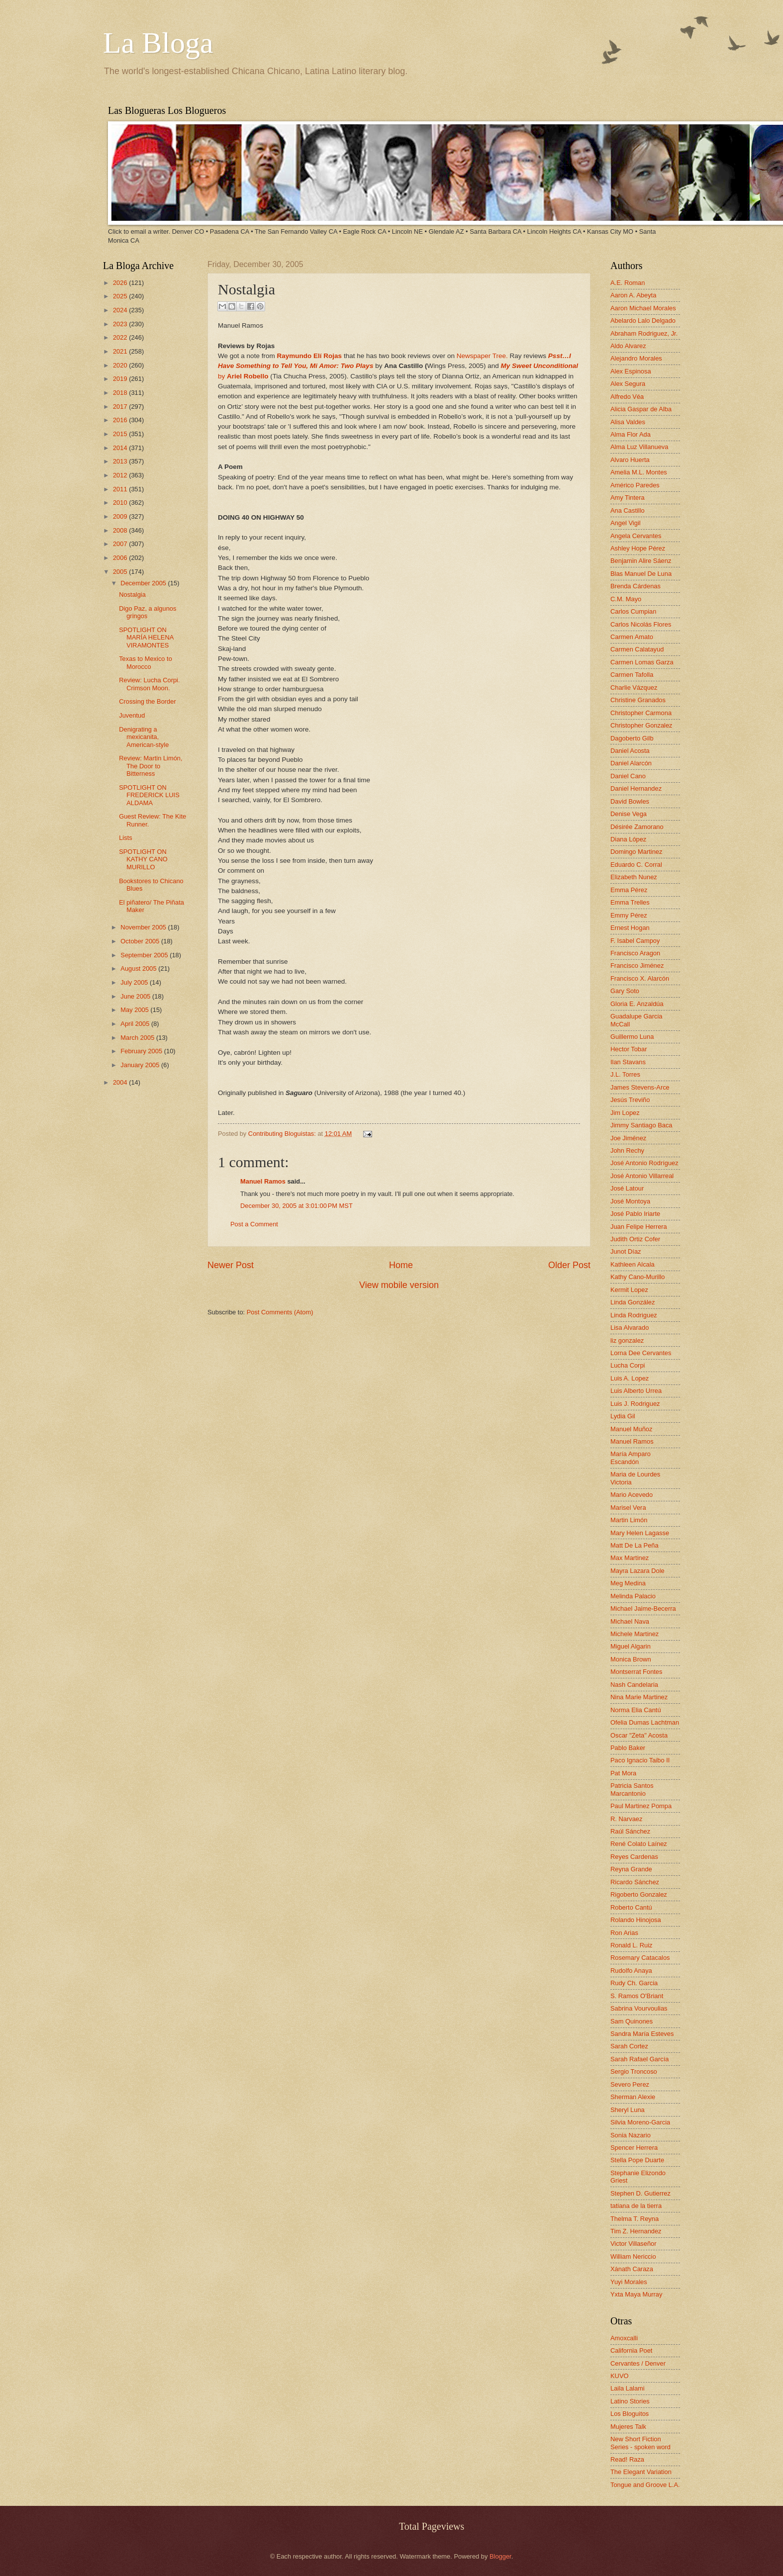 This screenshot has width=783, height=2576. I want to click on Emma Trelles, so click(630, 902).